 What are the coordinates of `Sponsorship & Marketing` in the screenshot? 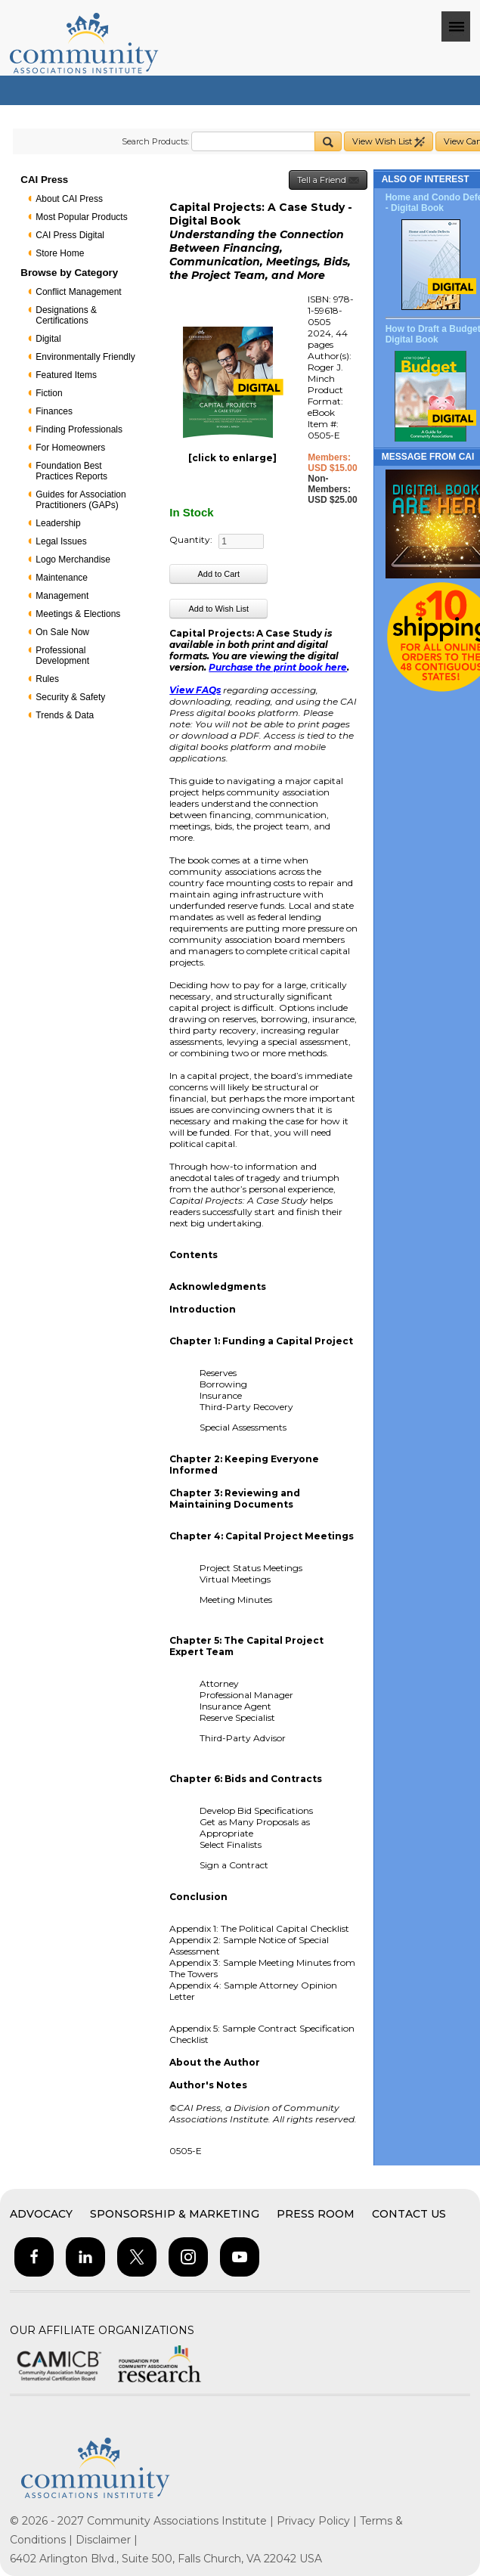 It's located at (174, 2214).